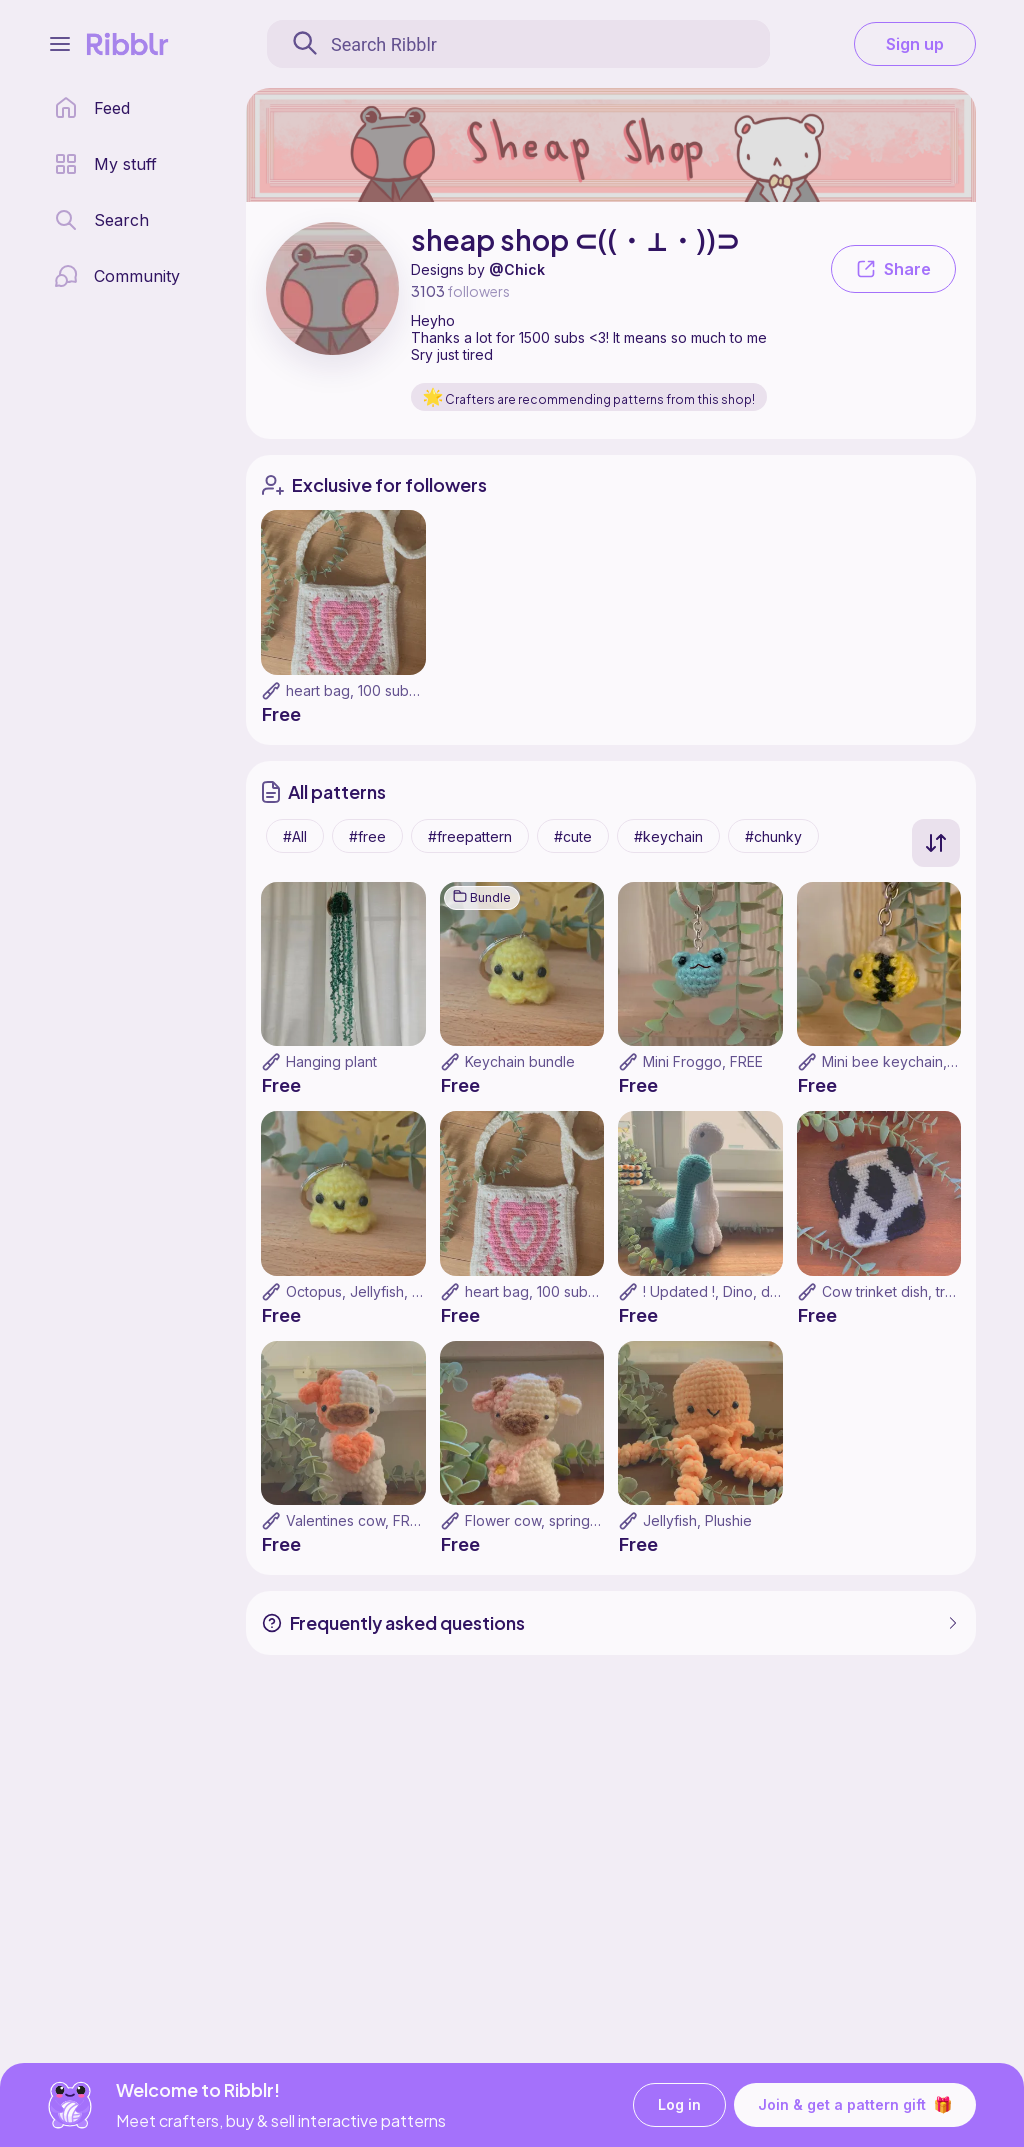  What do you see at coordinates (679, 2105) in the screenshot?
I see `Log in` at bounding box center [679, 2105].